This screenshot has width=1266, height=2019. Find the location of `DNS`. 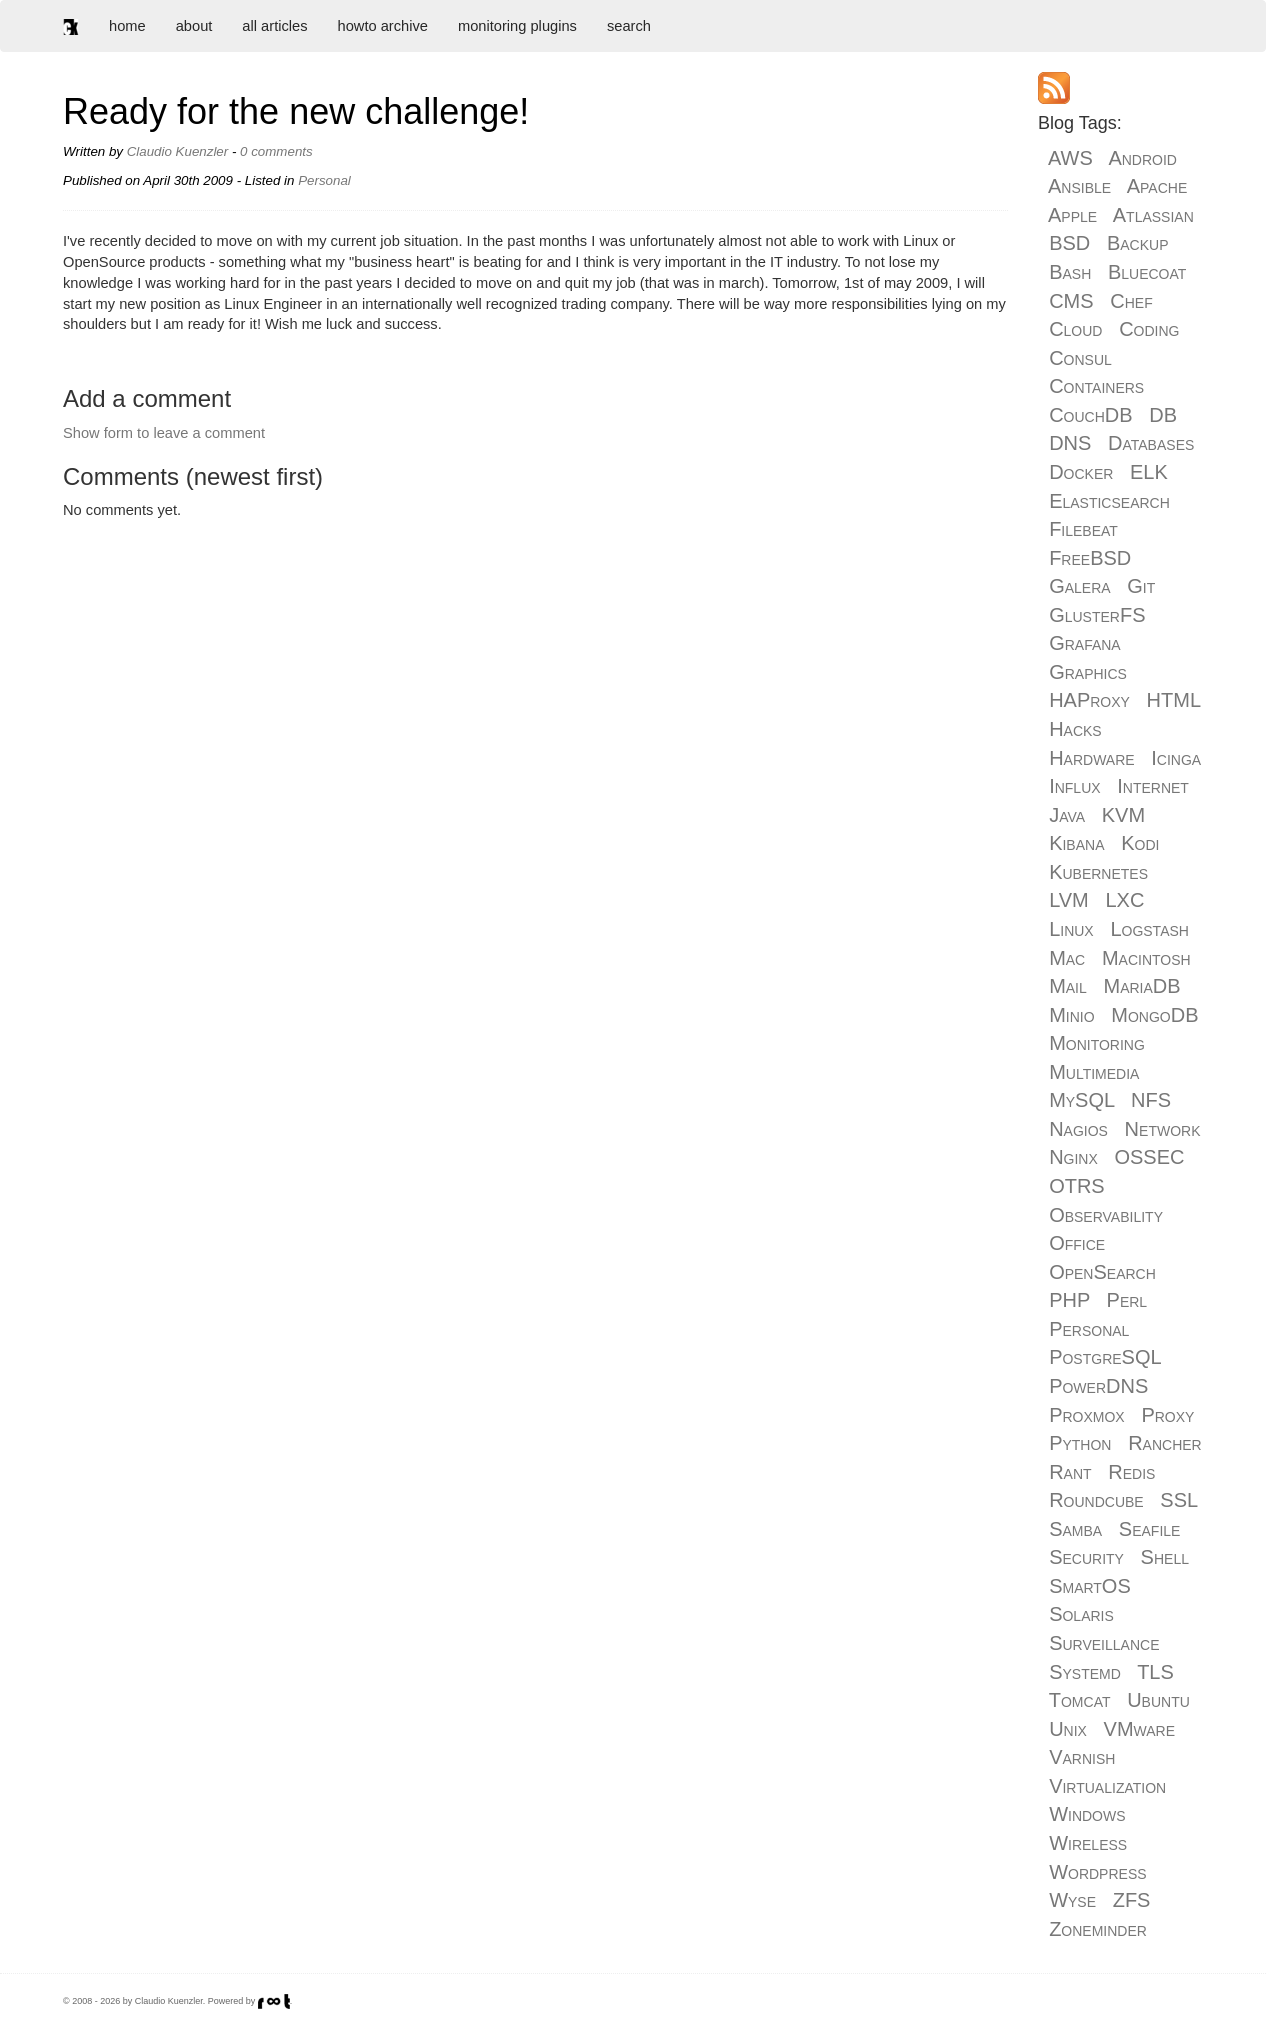

DNS is located at coordinates (1070, 443).